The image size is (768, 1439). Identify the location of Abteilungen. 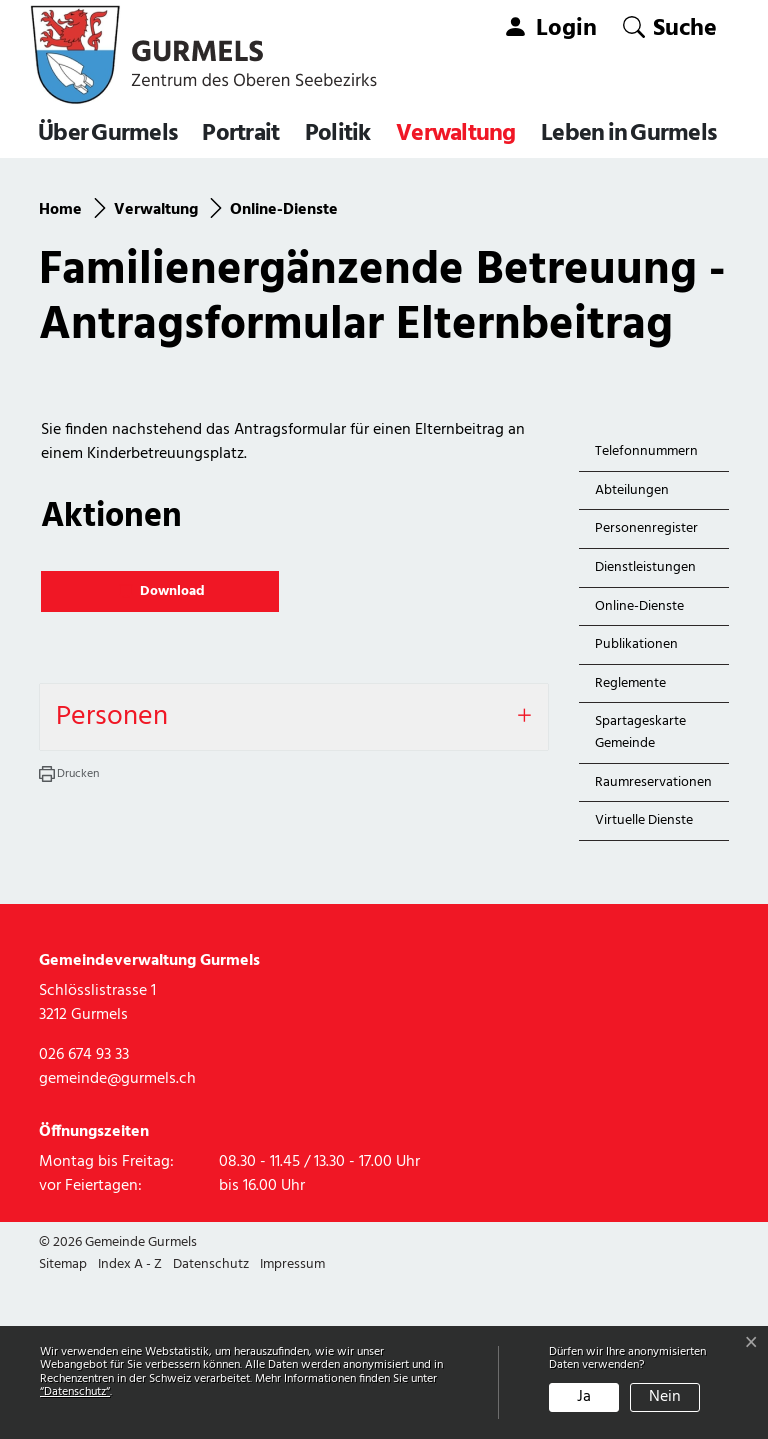
(632, 646).